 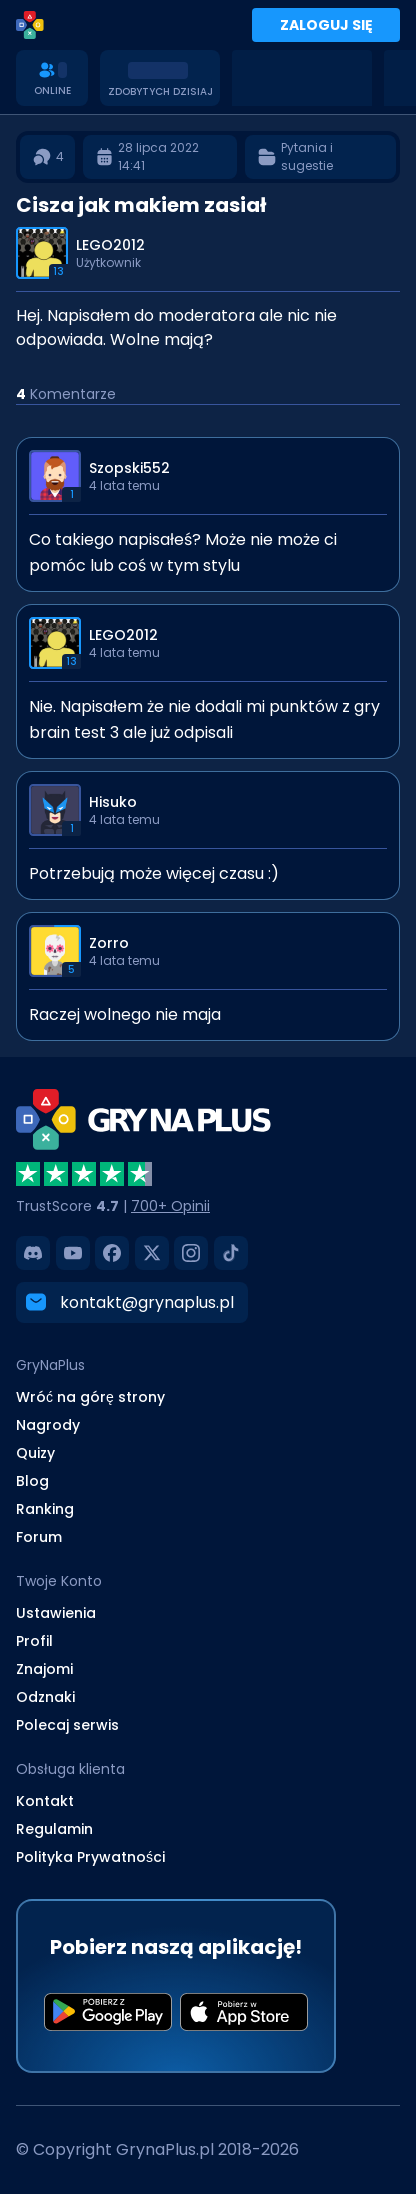 I want to click on Odznaki, so click(x=45, y=1697).